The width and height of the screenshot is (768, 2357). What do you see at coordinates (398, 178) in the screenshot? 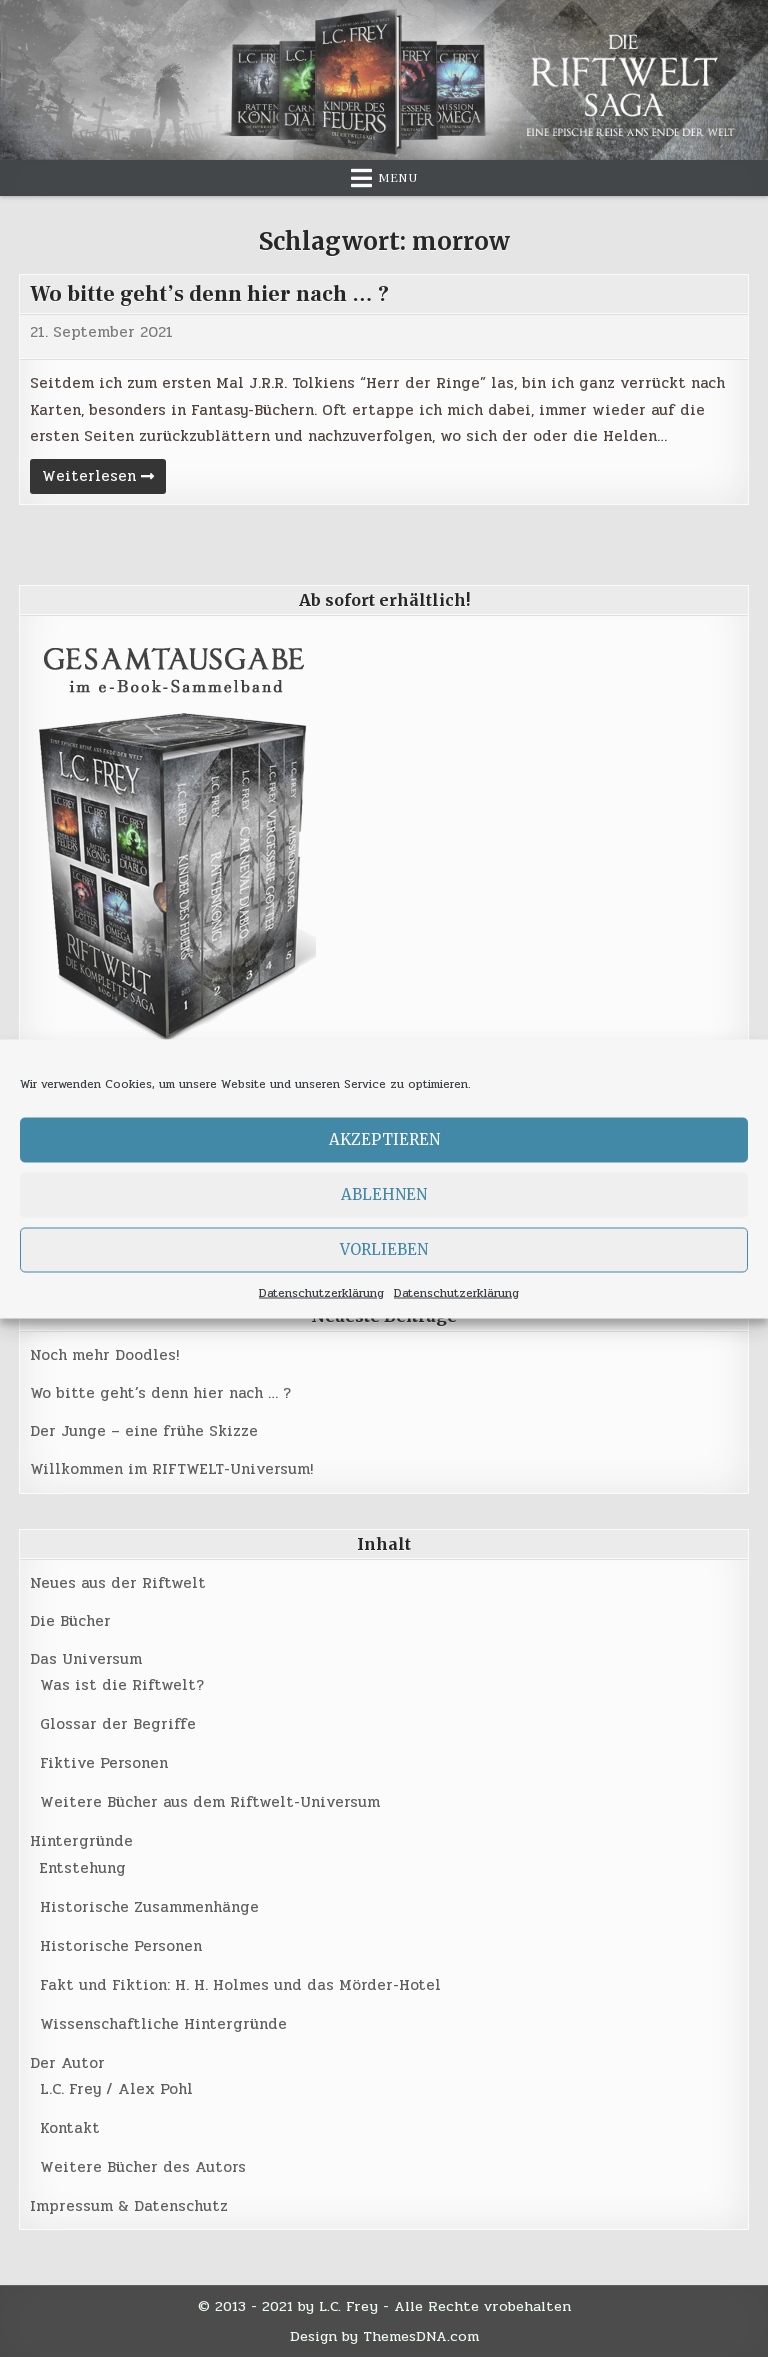
I see `Menu` at bounding box center [398, 178].